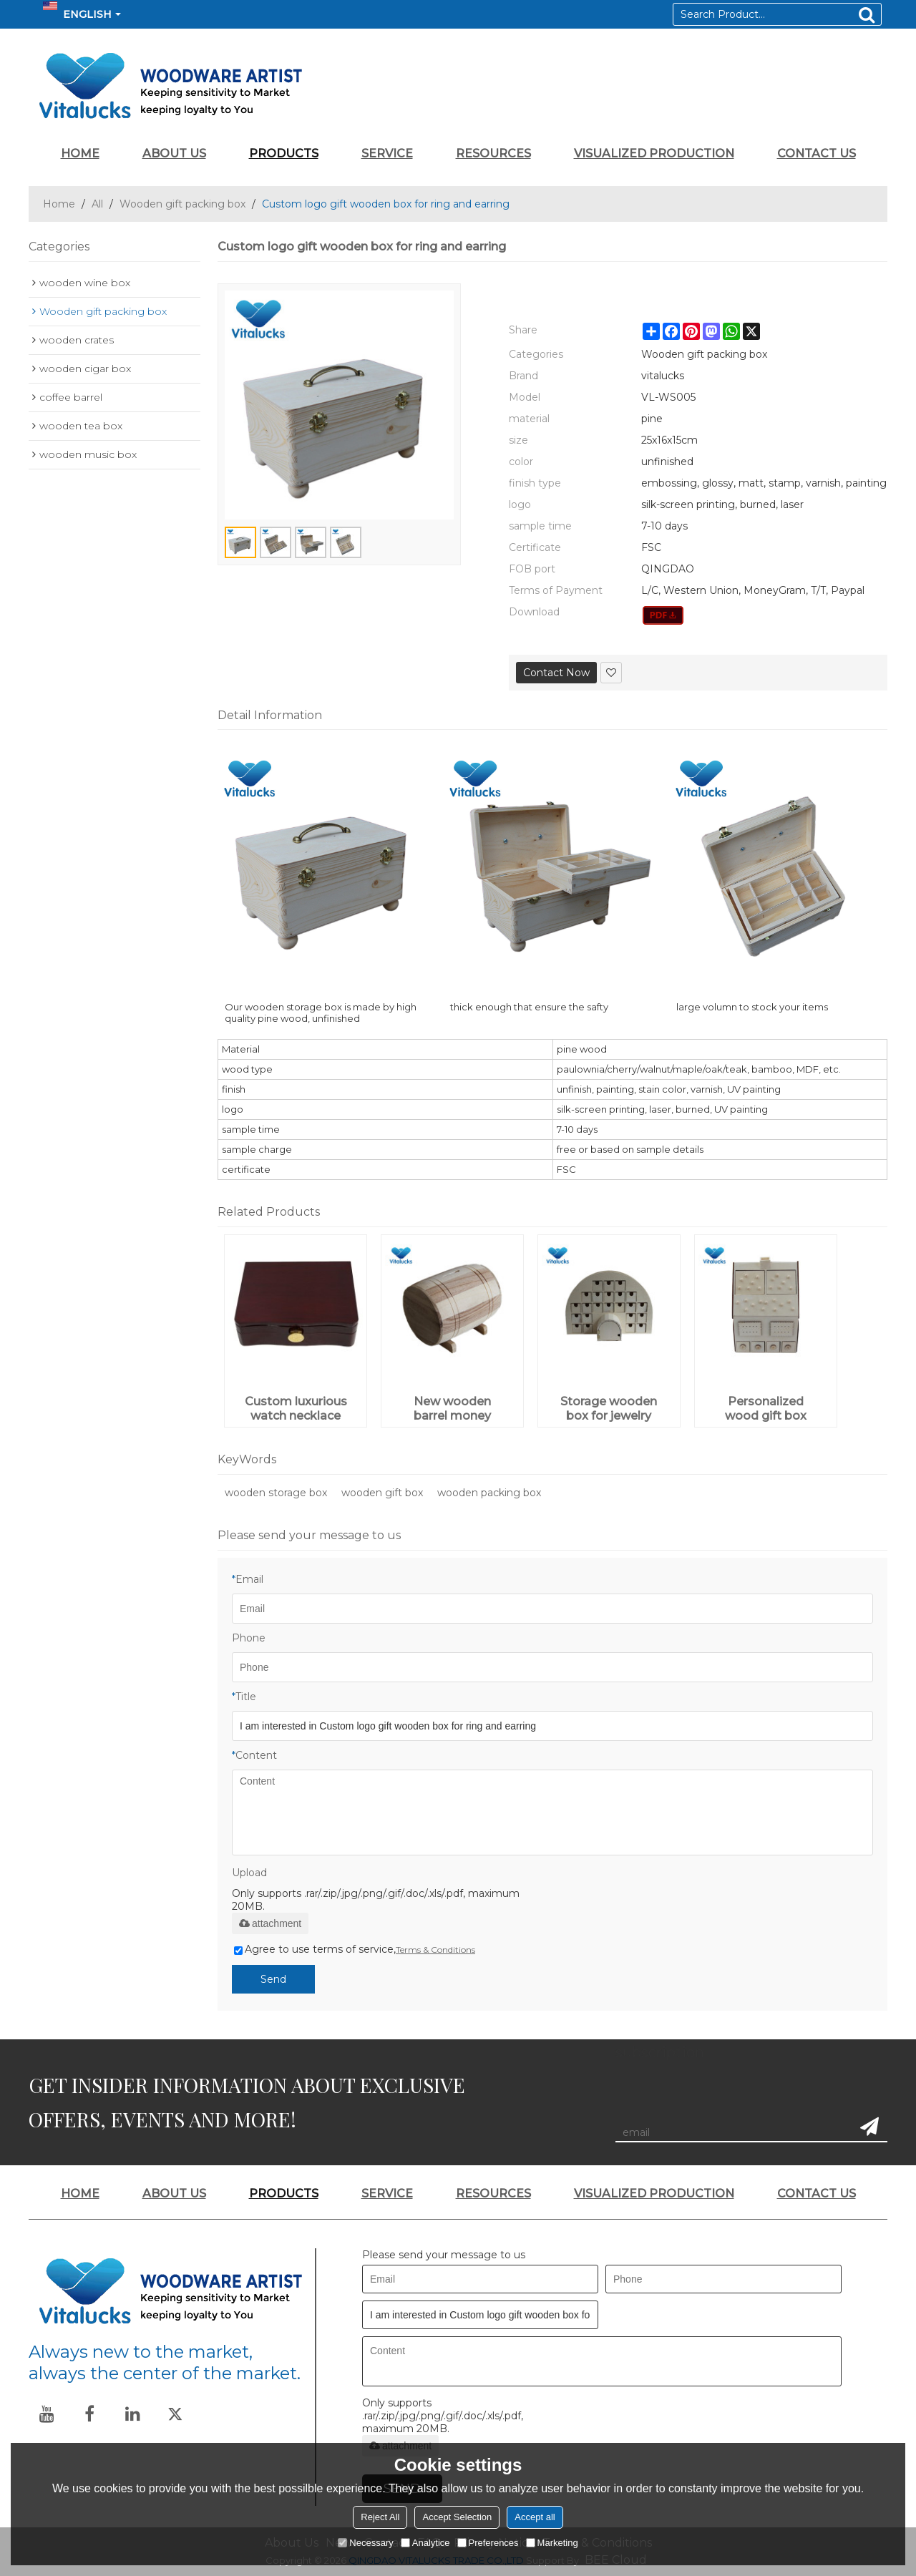  I want to click on Send, so click(273, 1979).